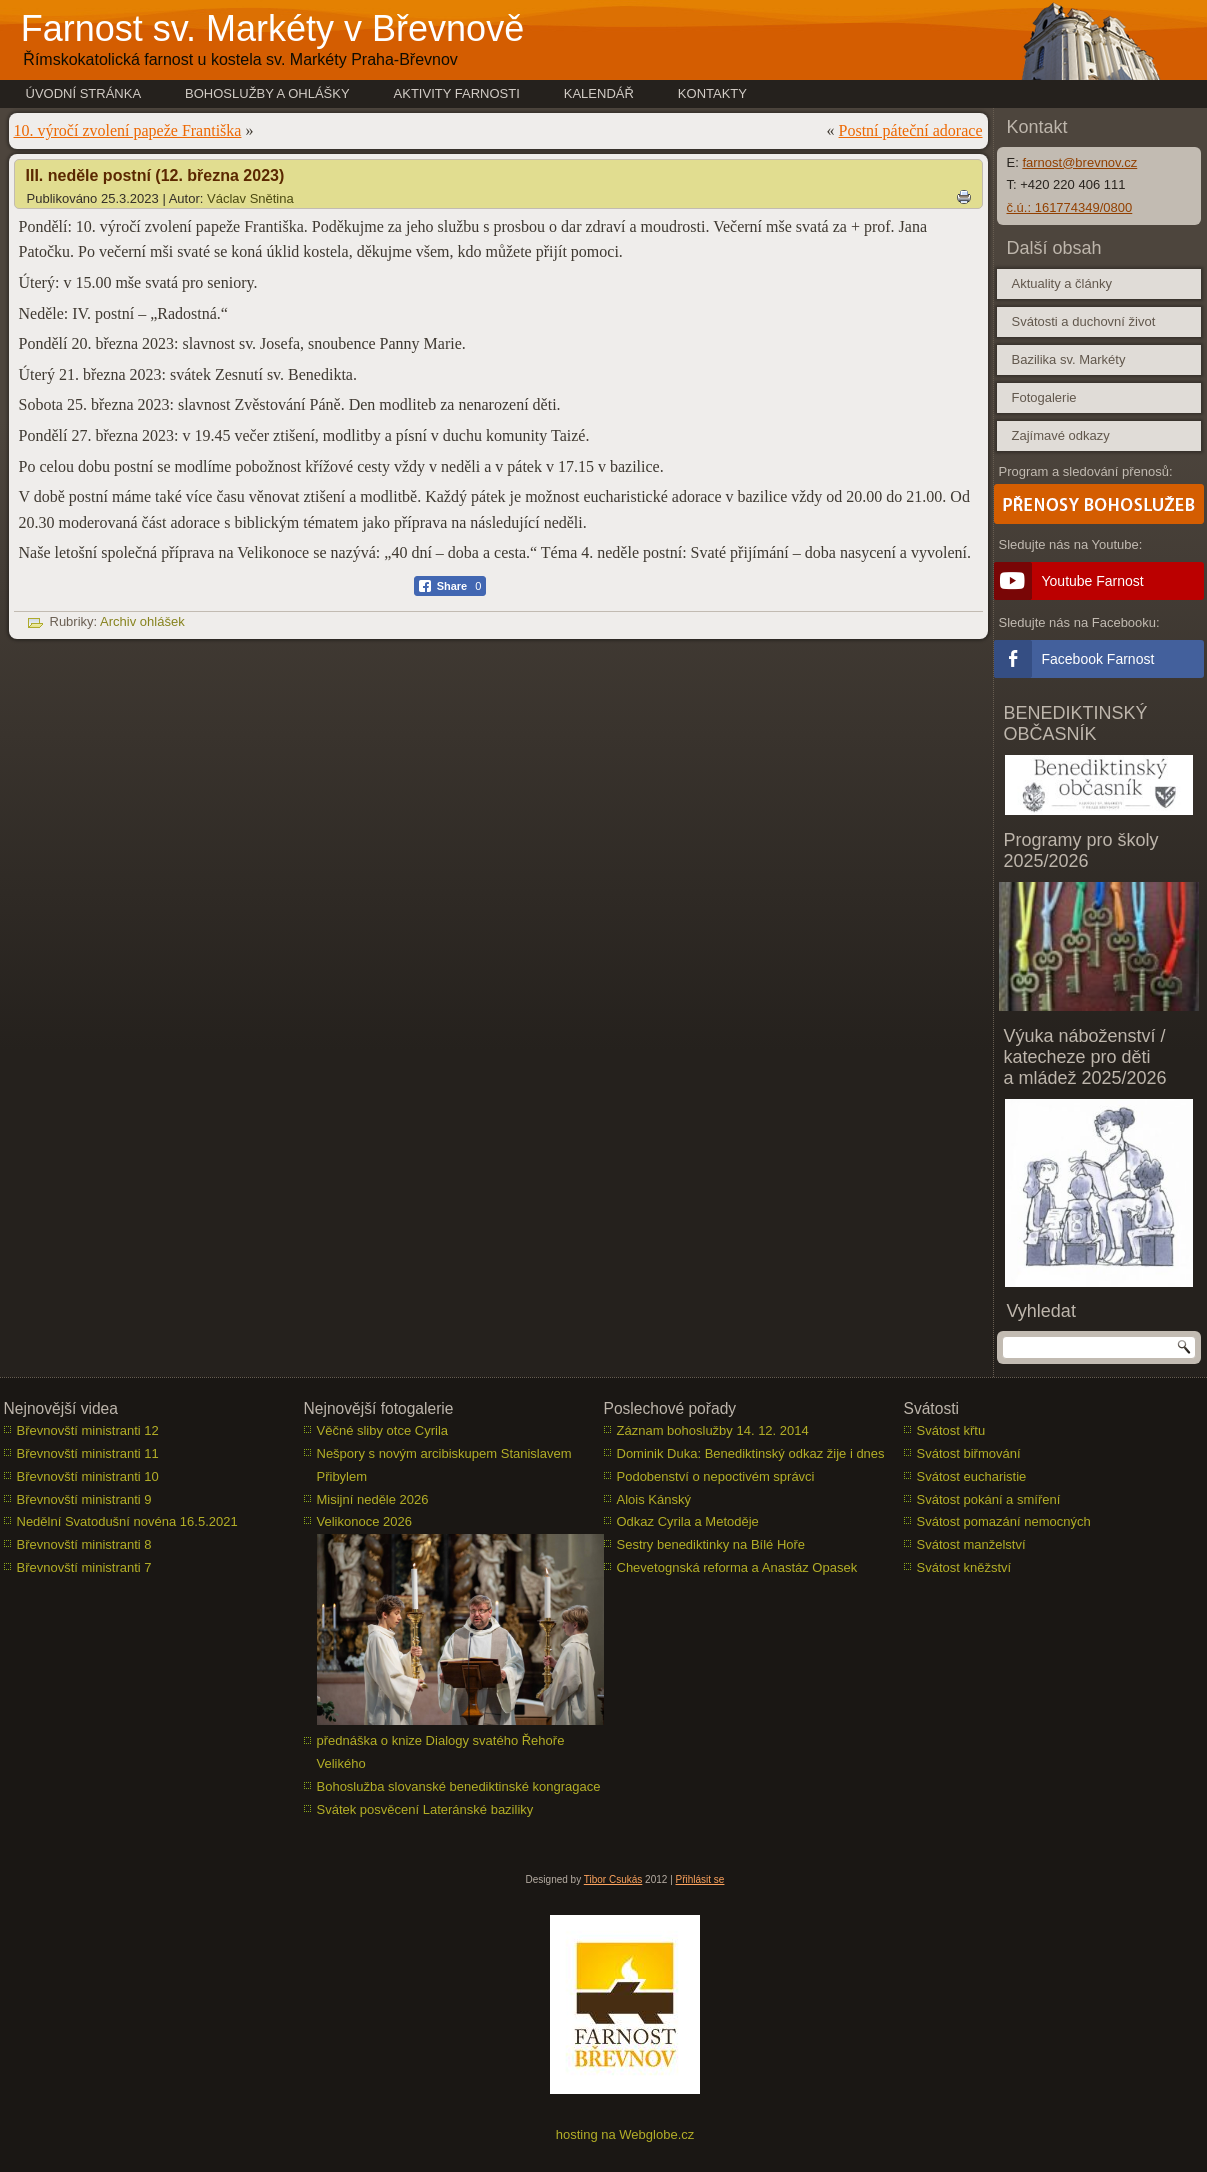 This screenshot has height=2172, width=1207. Describe the element at coordinates (1070, 207) in the screenshot. I see `č.ú.: 161774349/0800` at that location.